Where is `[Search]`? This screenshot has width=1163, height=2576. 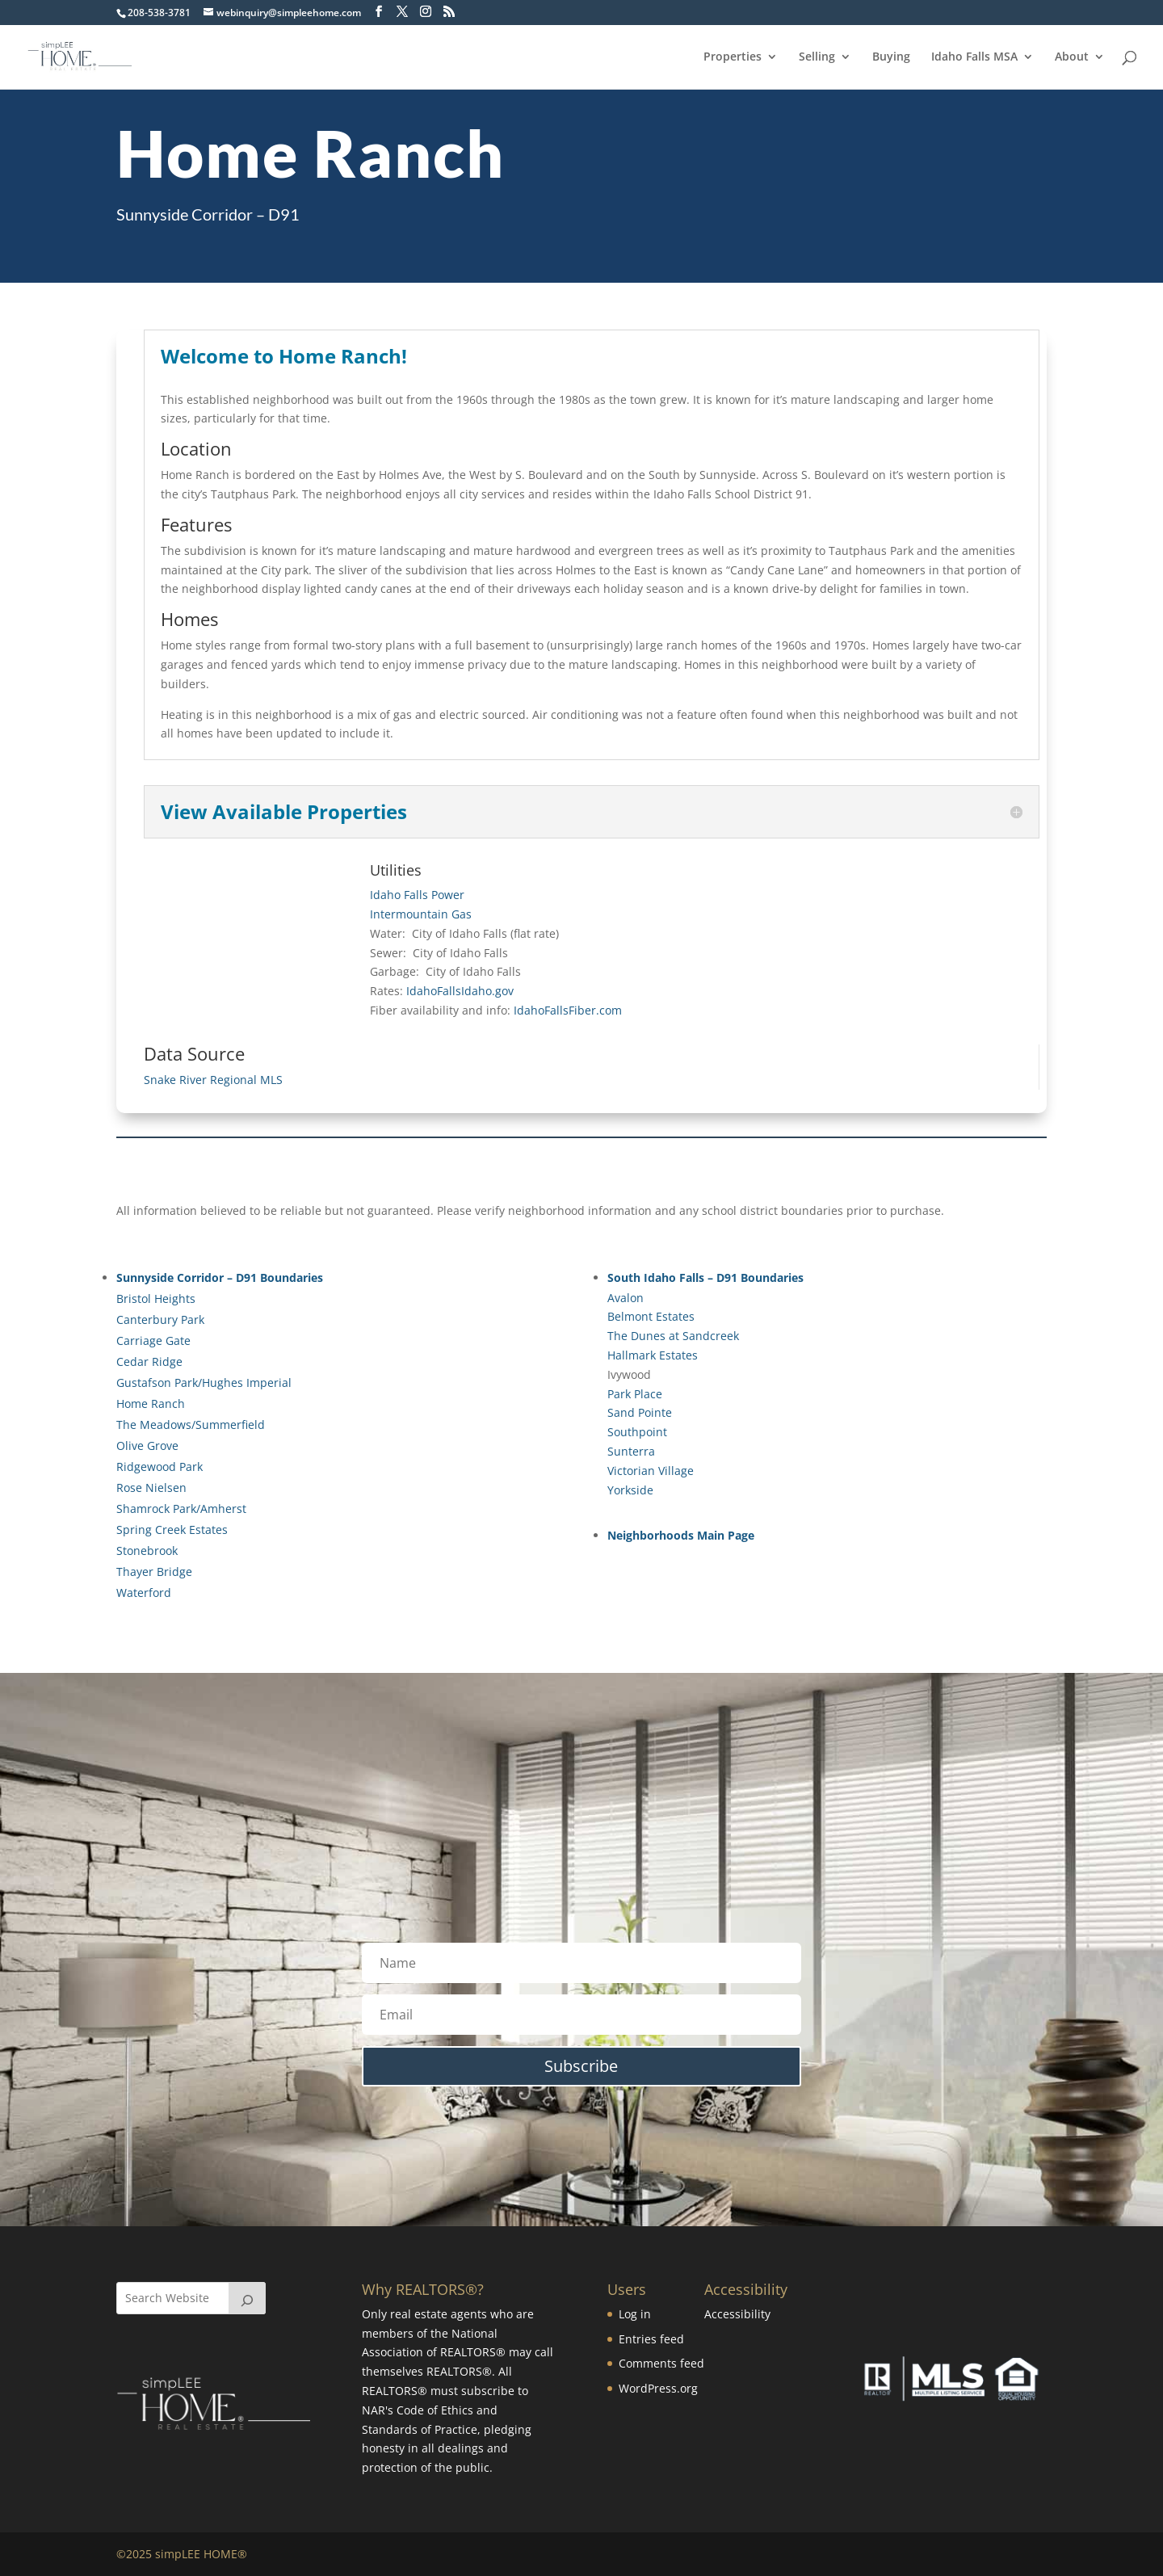
[Search] is located at coordinates (247, 2298).